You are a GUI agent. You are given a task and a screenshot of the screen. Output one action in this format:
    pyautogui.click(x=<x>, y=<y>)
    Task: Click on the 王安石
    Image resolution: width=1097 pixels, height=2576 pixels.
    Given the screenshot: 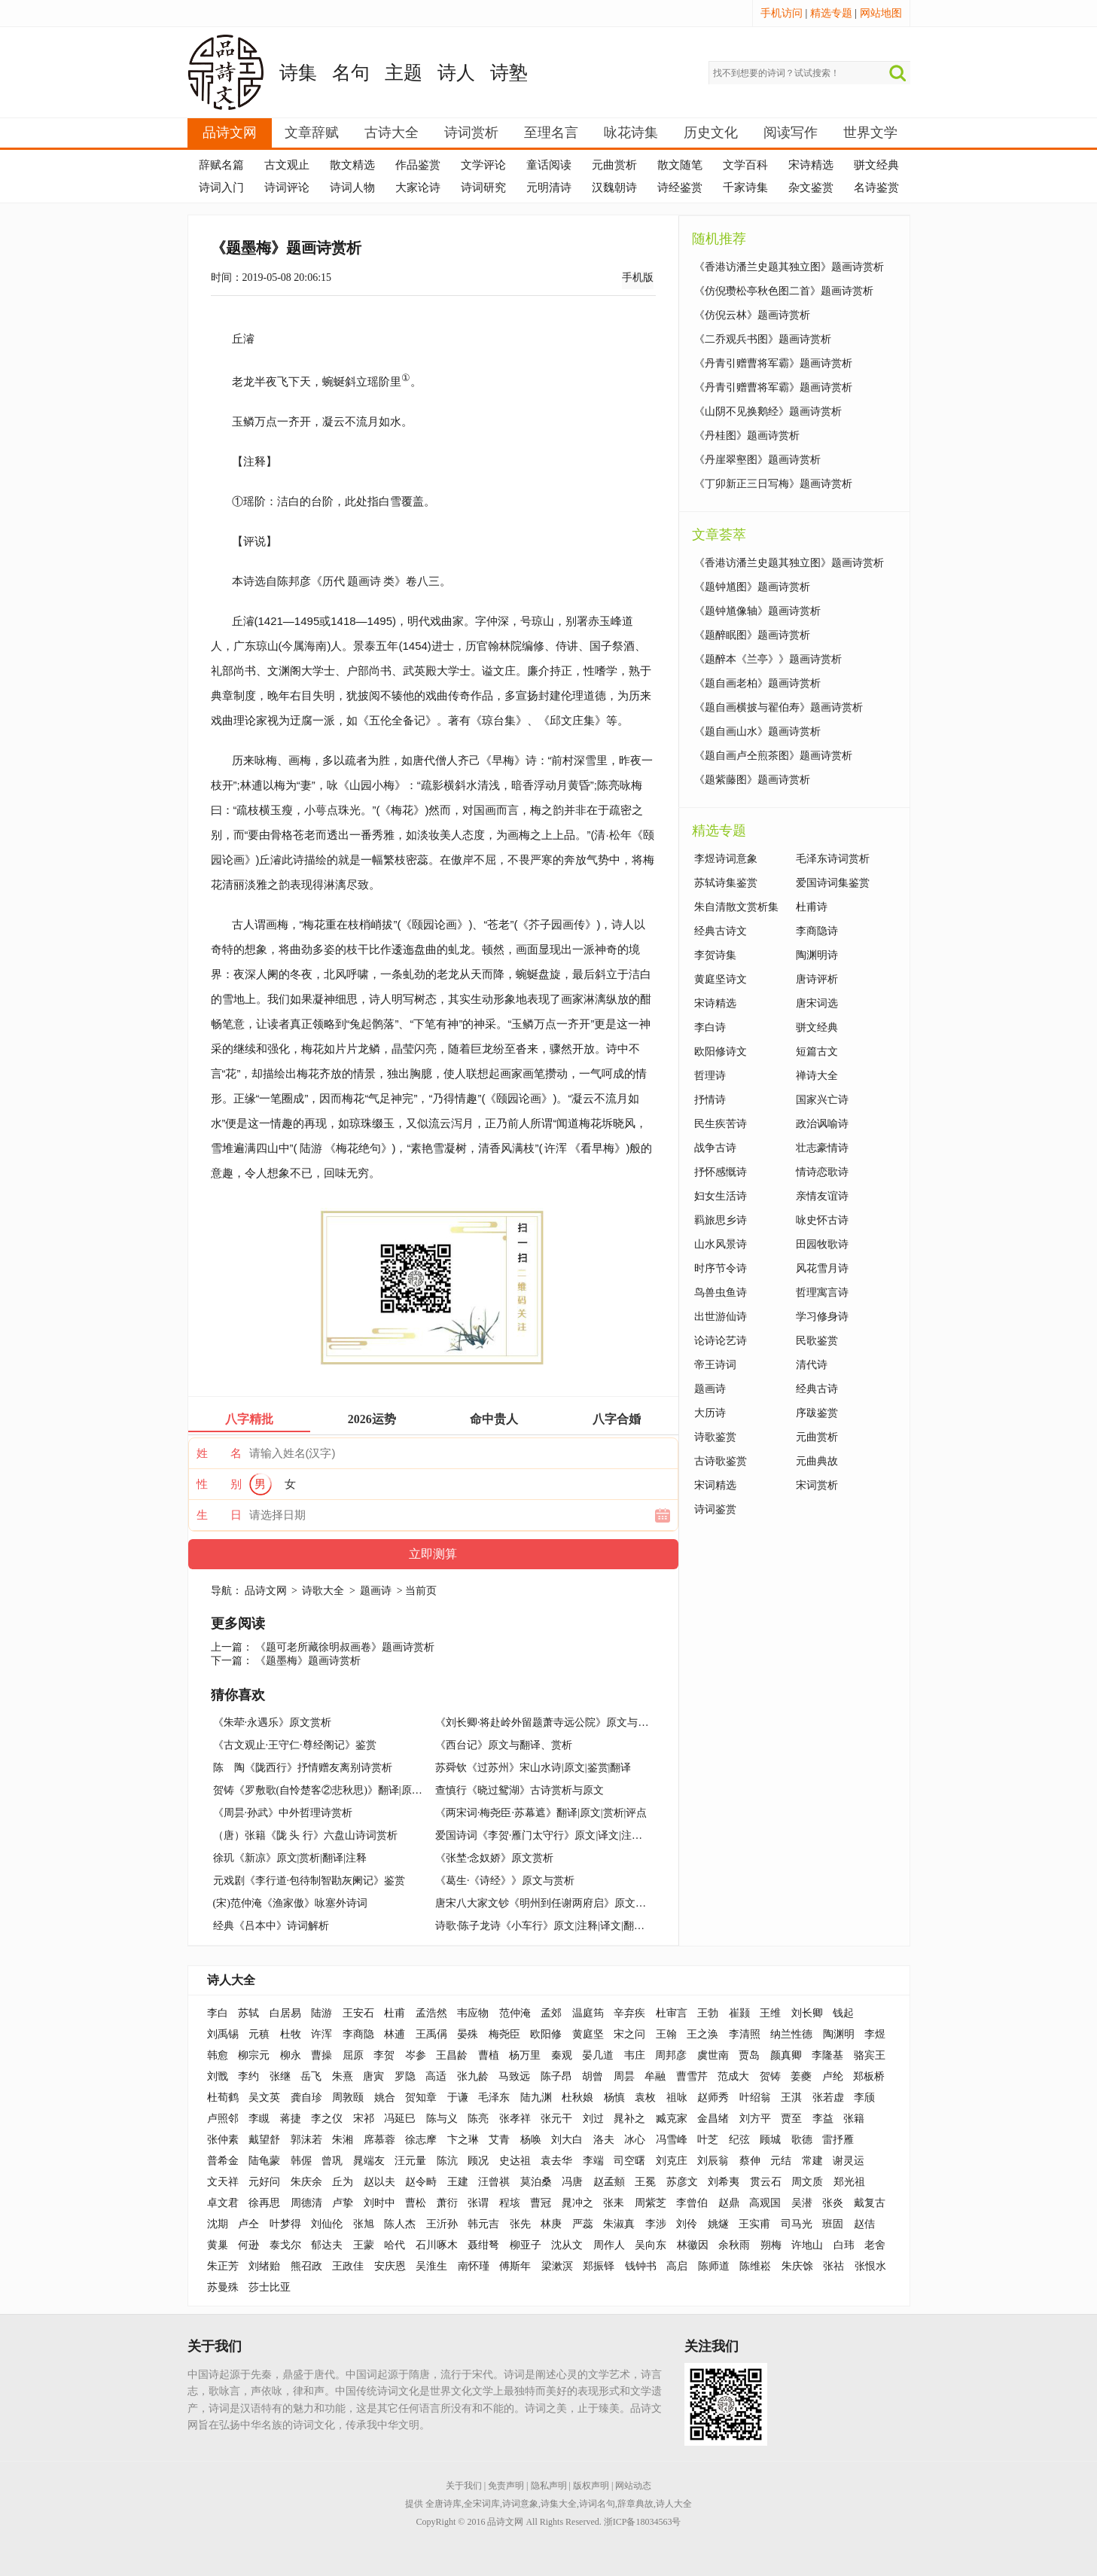 What is the action you would take?
    pyautogui.click(x=358, y=2013)
    